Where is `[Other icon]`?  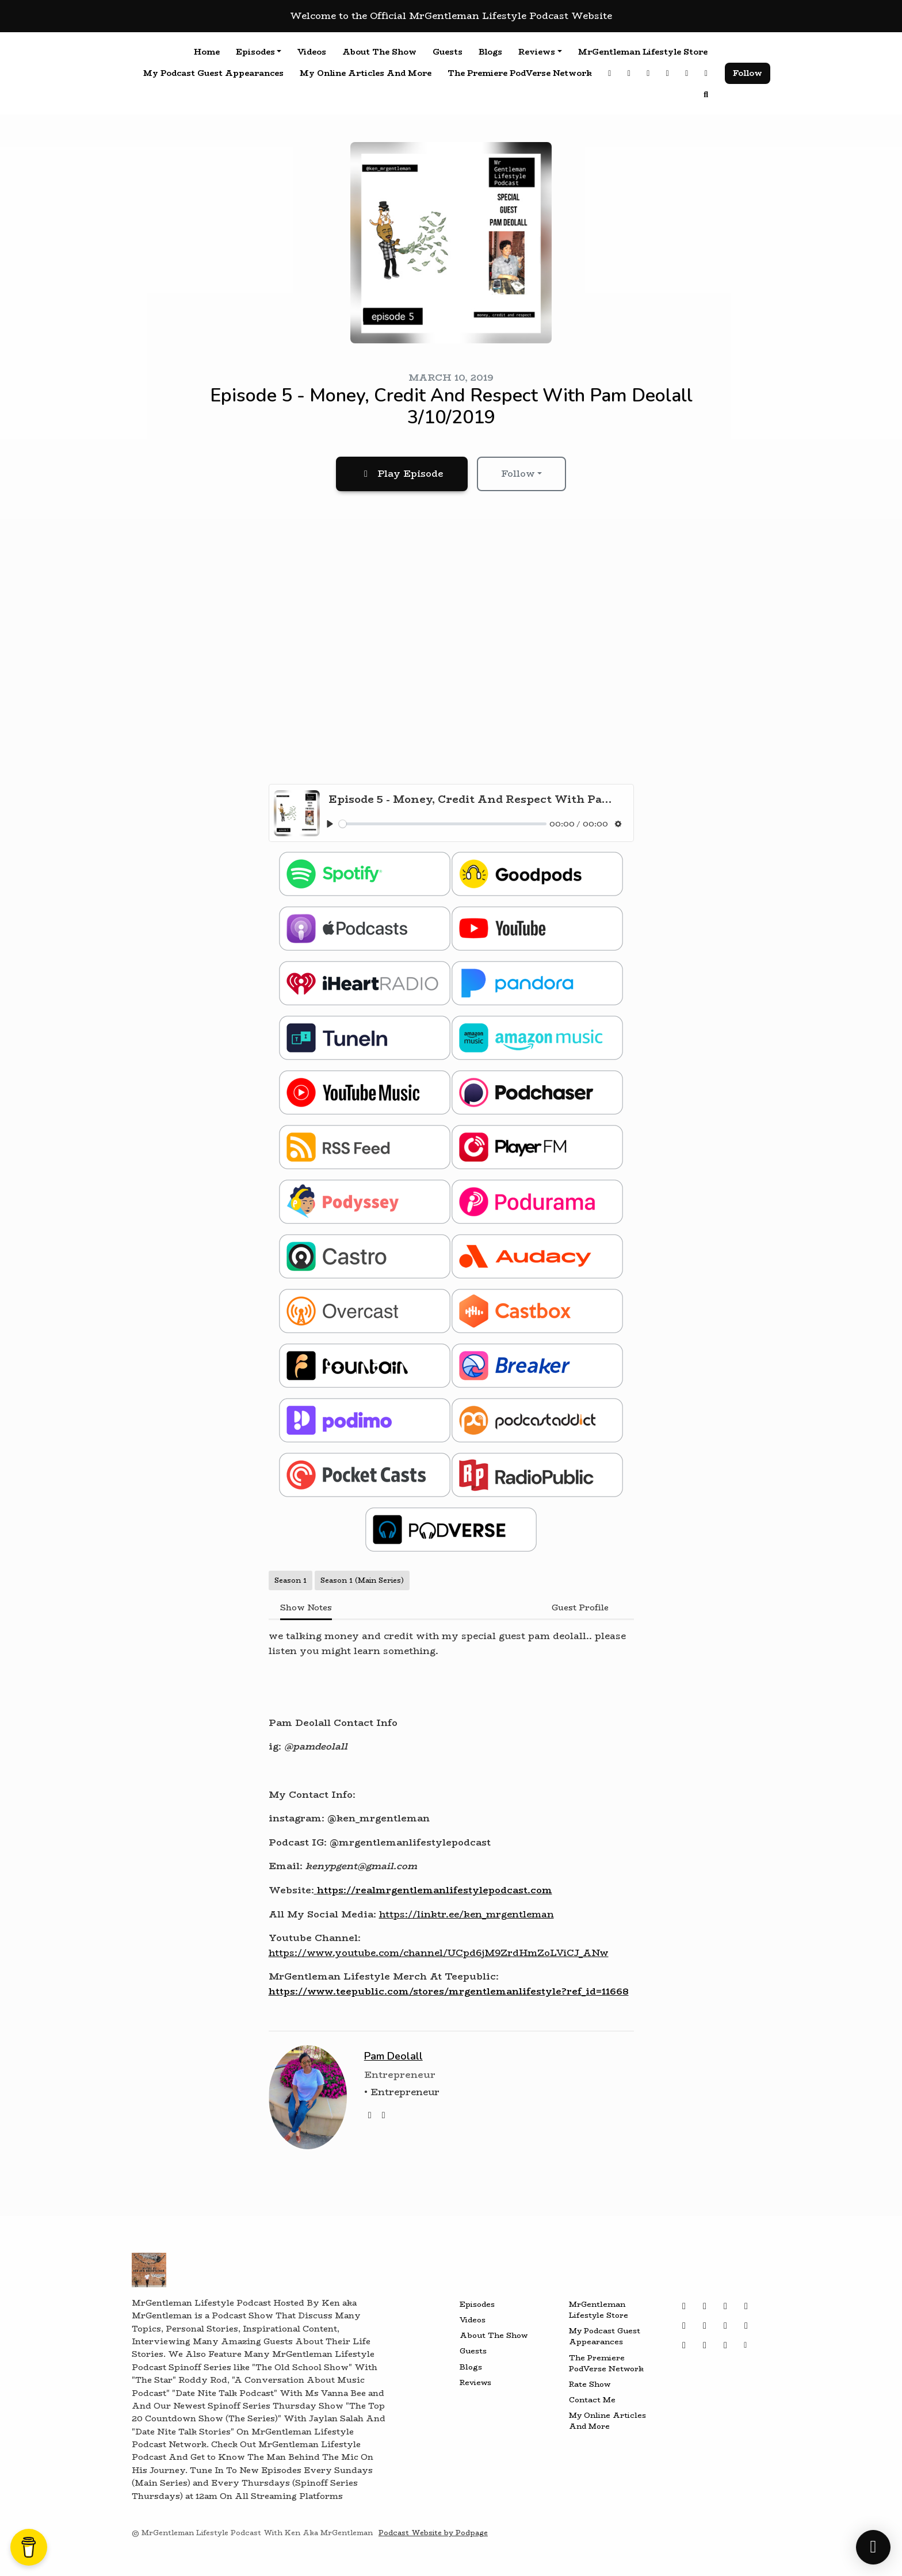 [Other icon] is located at coordinates (747, 2345).